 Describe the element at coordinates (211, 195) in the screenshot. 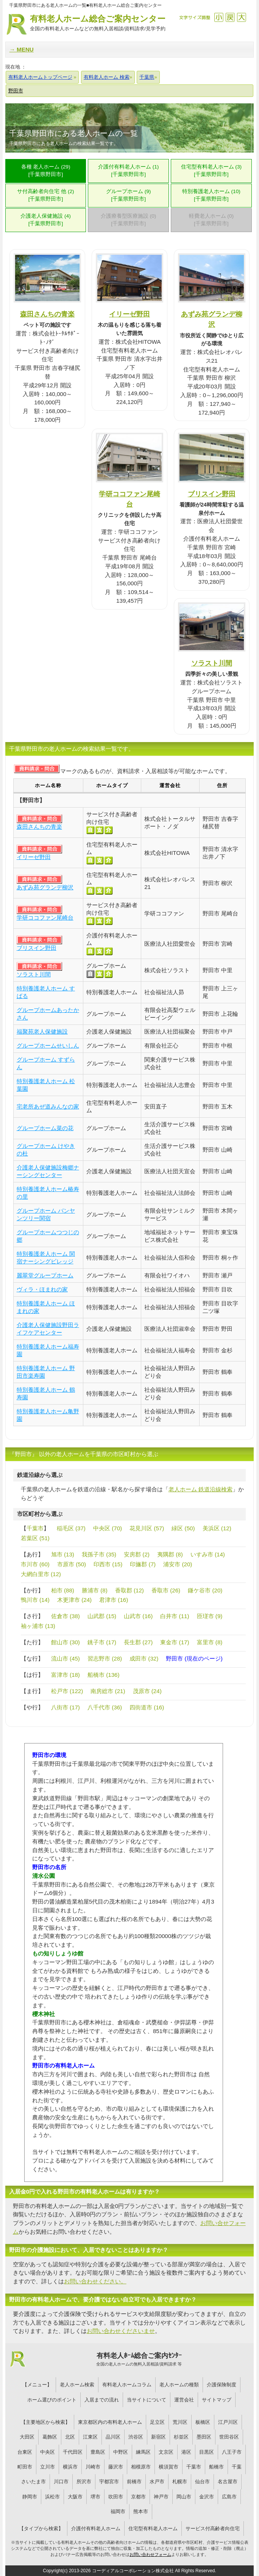

I see `特別養護老人ホーム (10)[千葉県野田市]` at that location.